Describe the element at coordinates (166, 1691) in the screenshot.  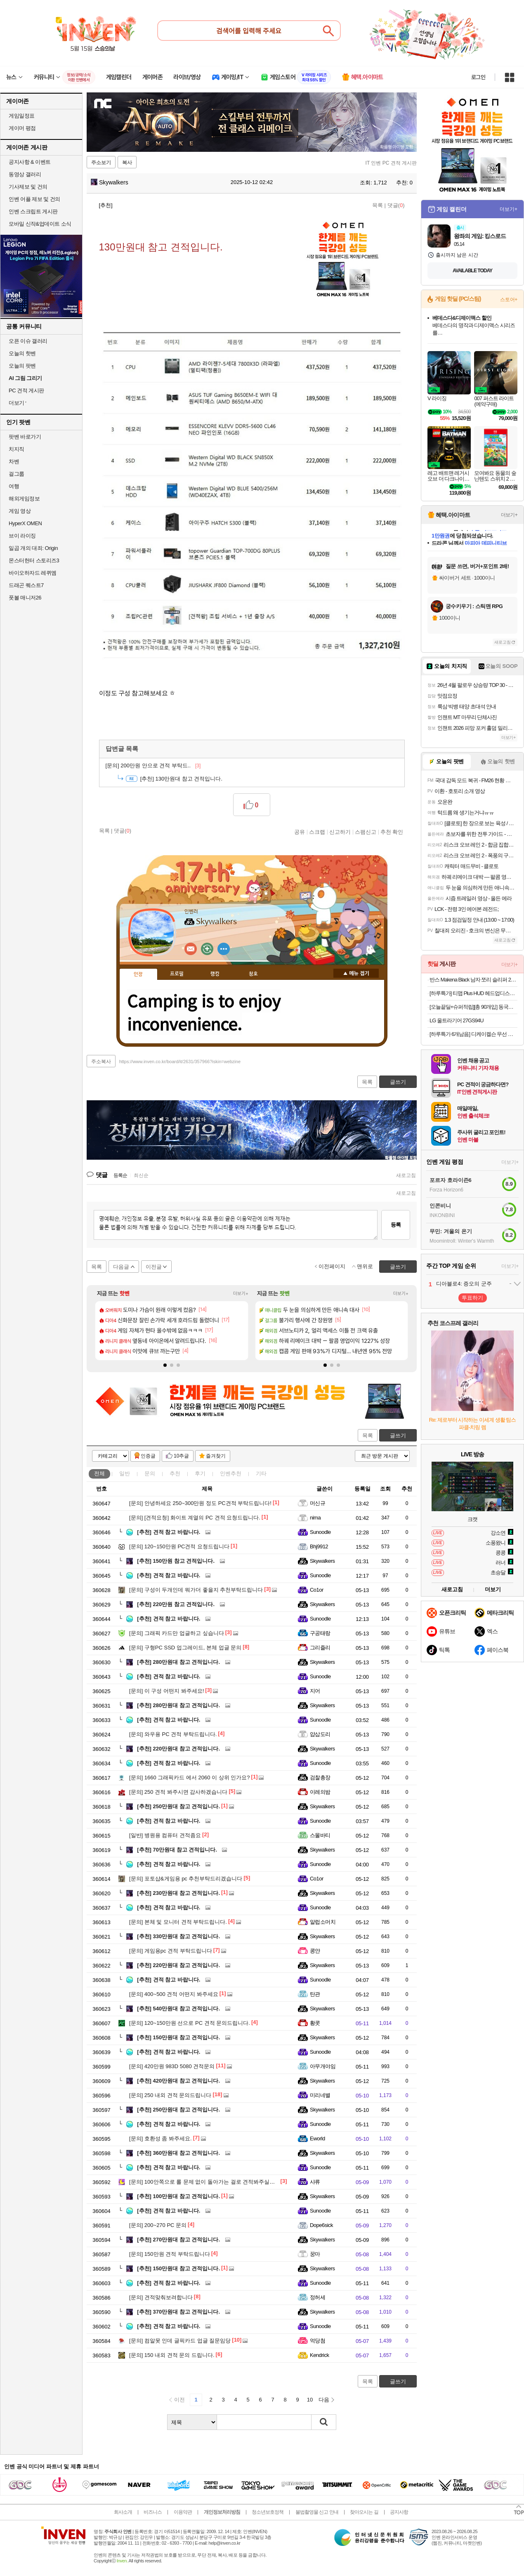
I see `이 구성 어떤지 봐주세요!` at that location.